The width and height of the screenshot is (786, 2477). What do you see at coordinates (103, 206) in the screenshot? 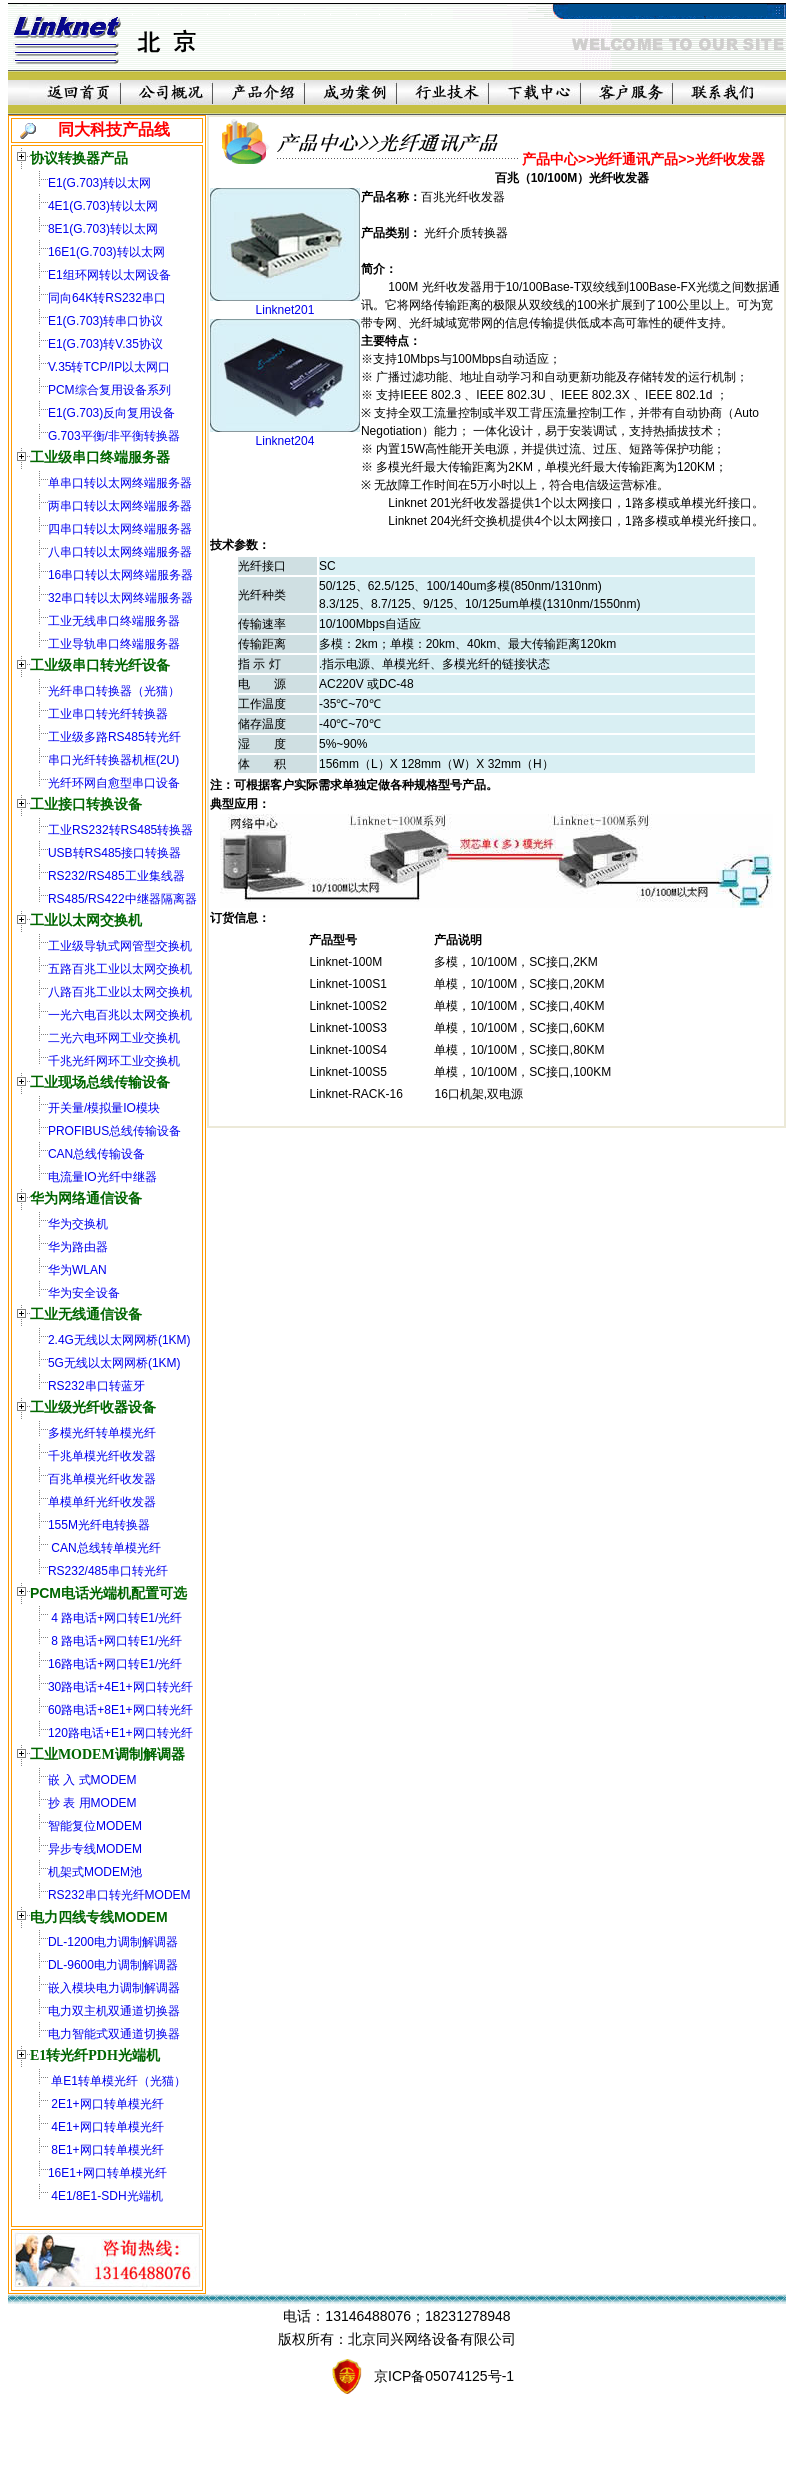
I see `4E1(G.703)转以太网` at bounding box center [103, 206].